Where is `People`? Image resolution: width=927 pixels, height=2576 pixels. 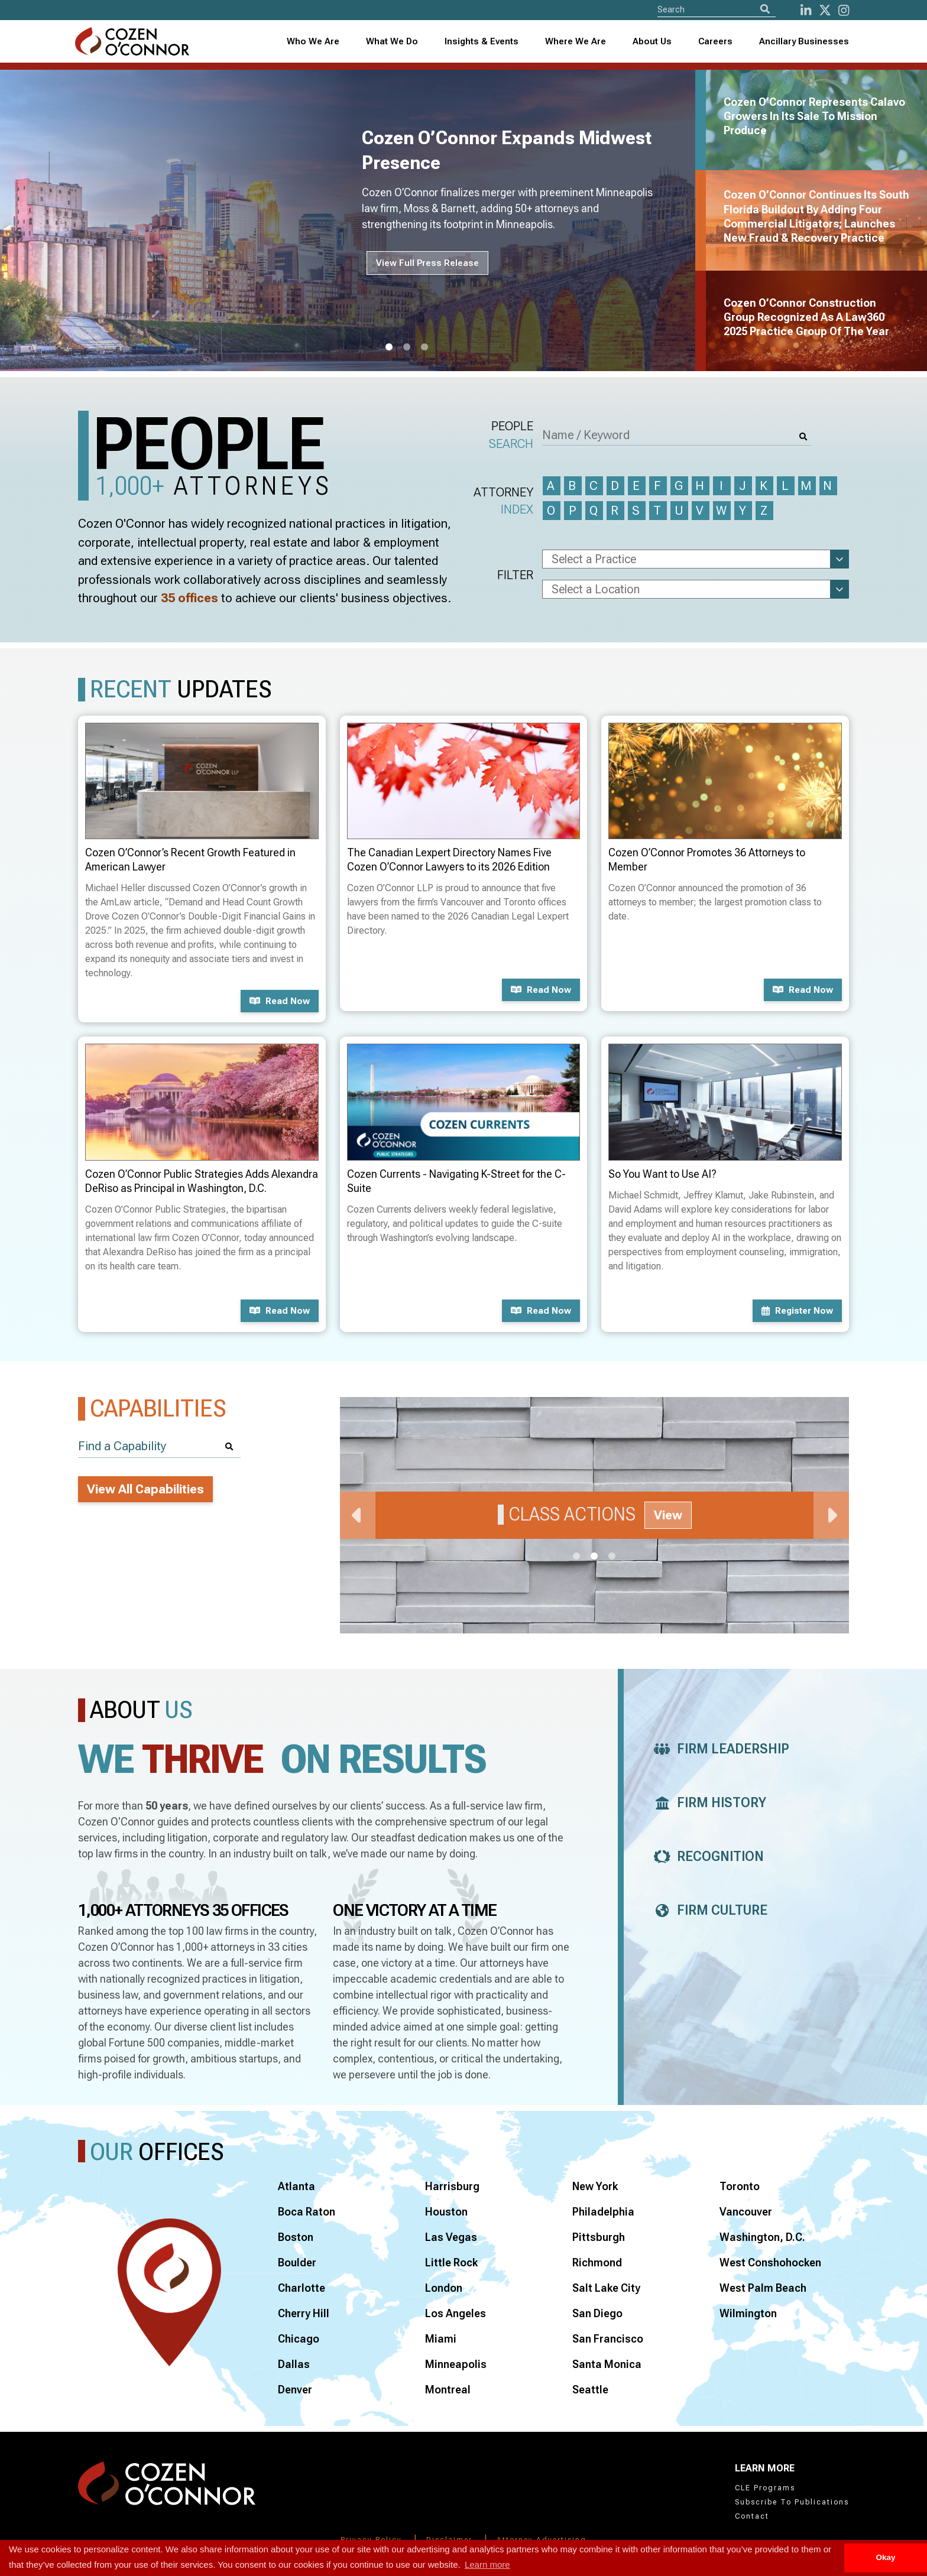
People is located at coordinates (511, 436).